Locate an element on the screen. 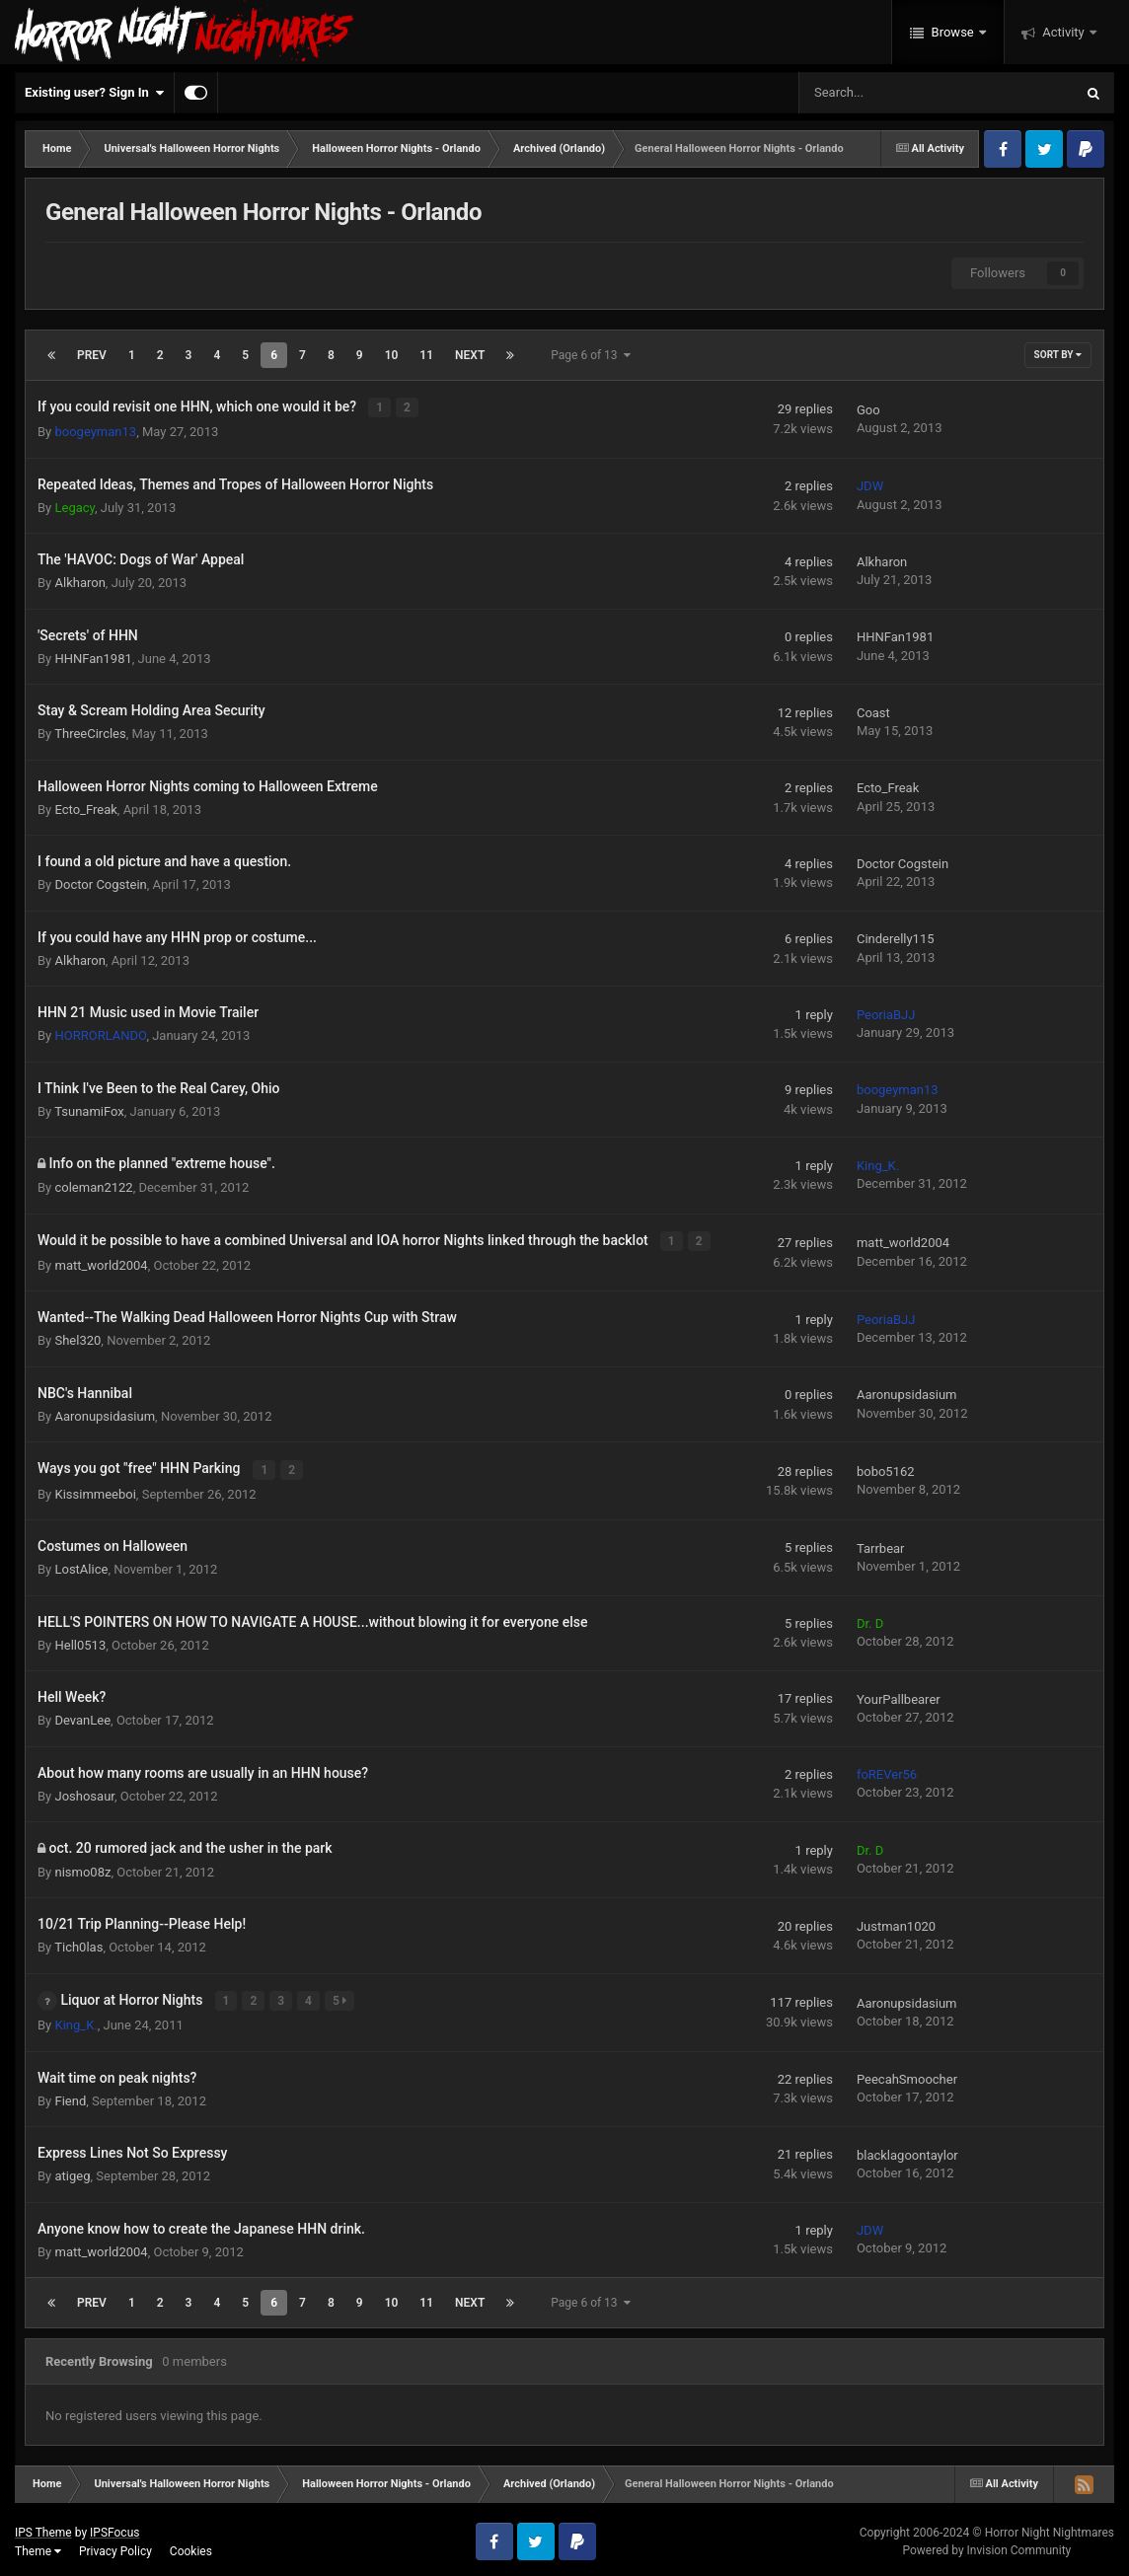 The image size is (1129, 2576). Theme is located at coordinates (38, 2546).